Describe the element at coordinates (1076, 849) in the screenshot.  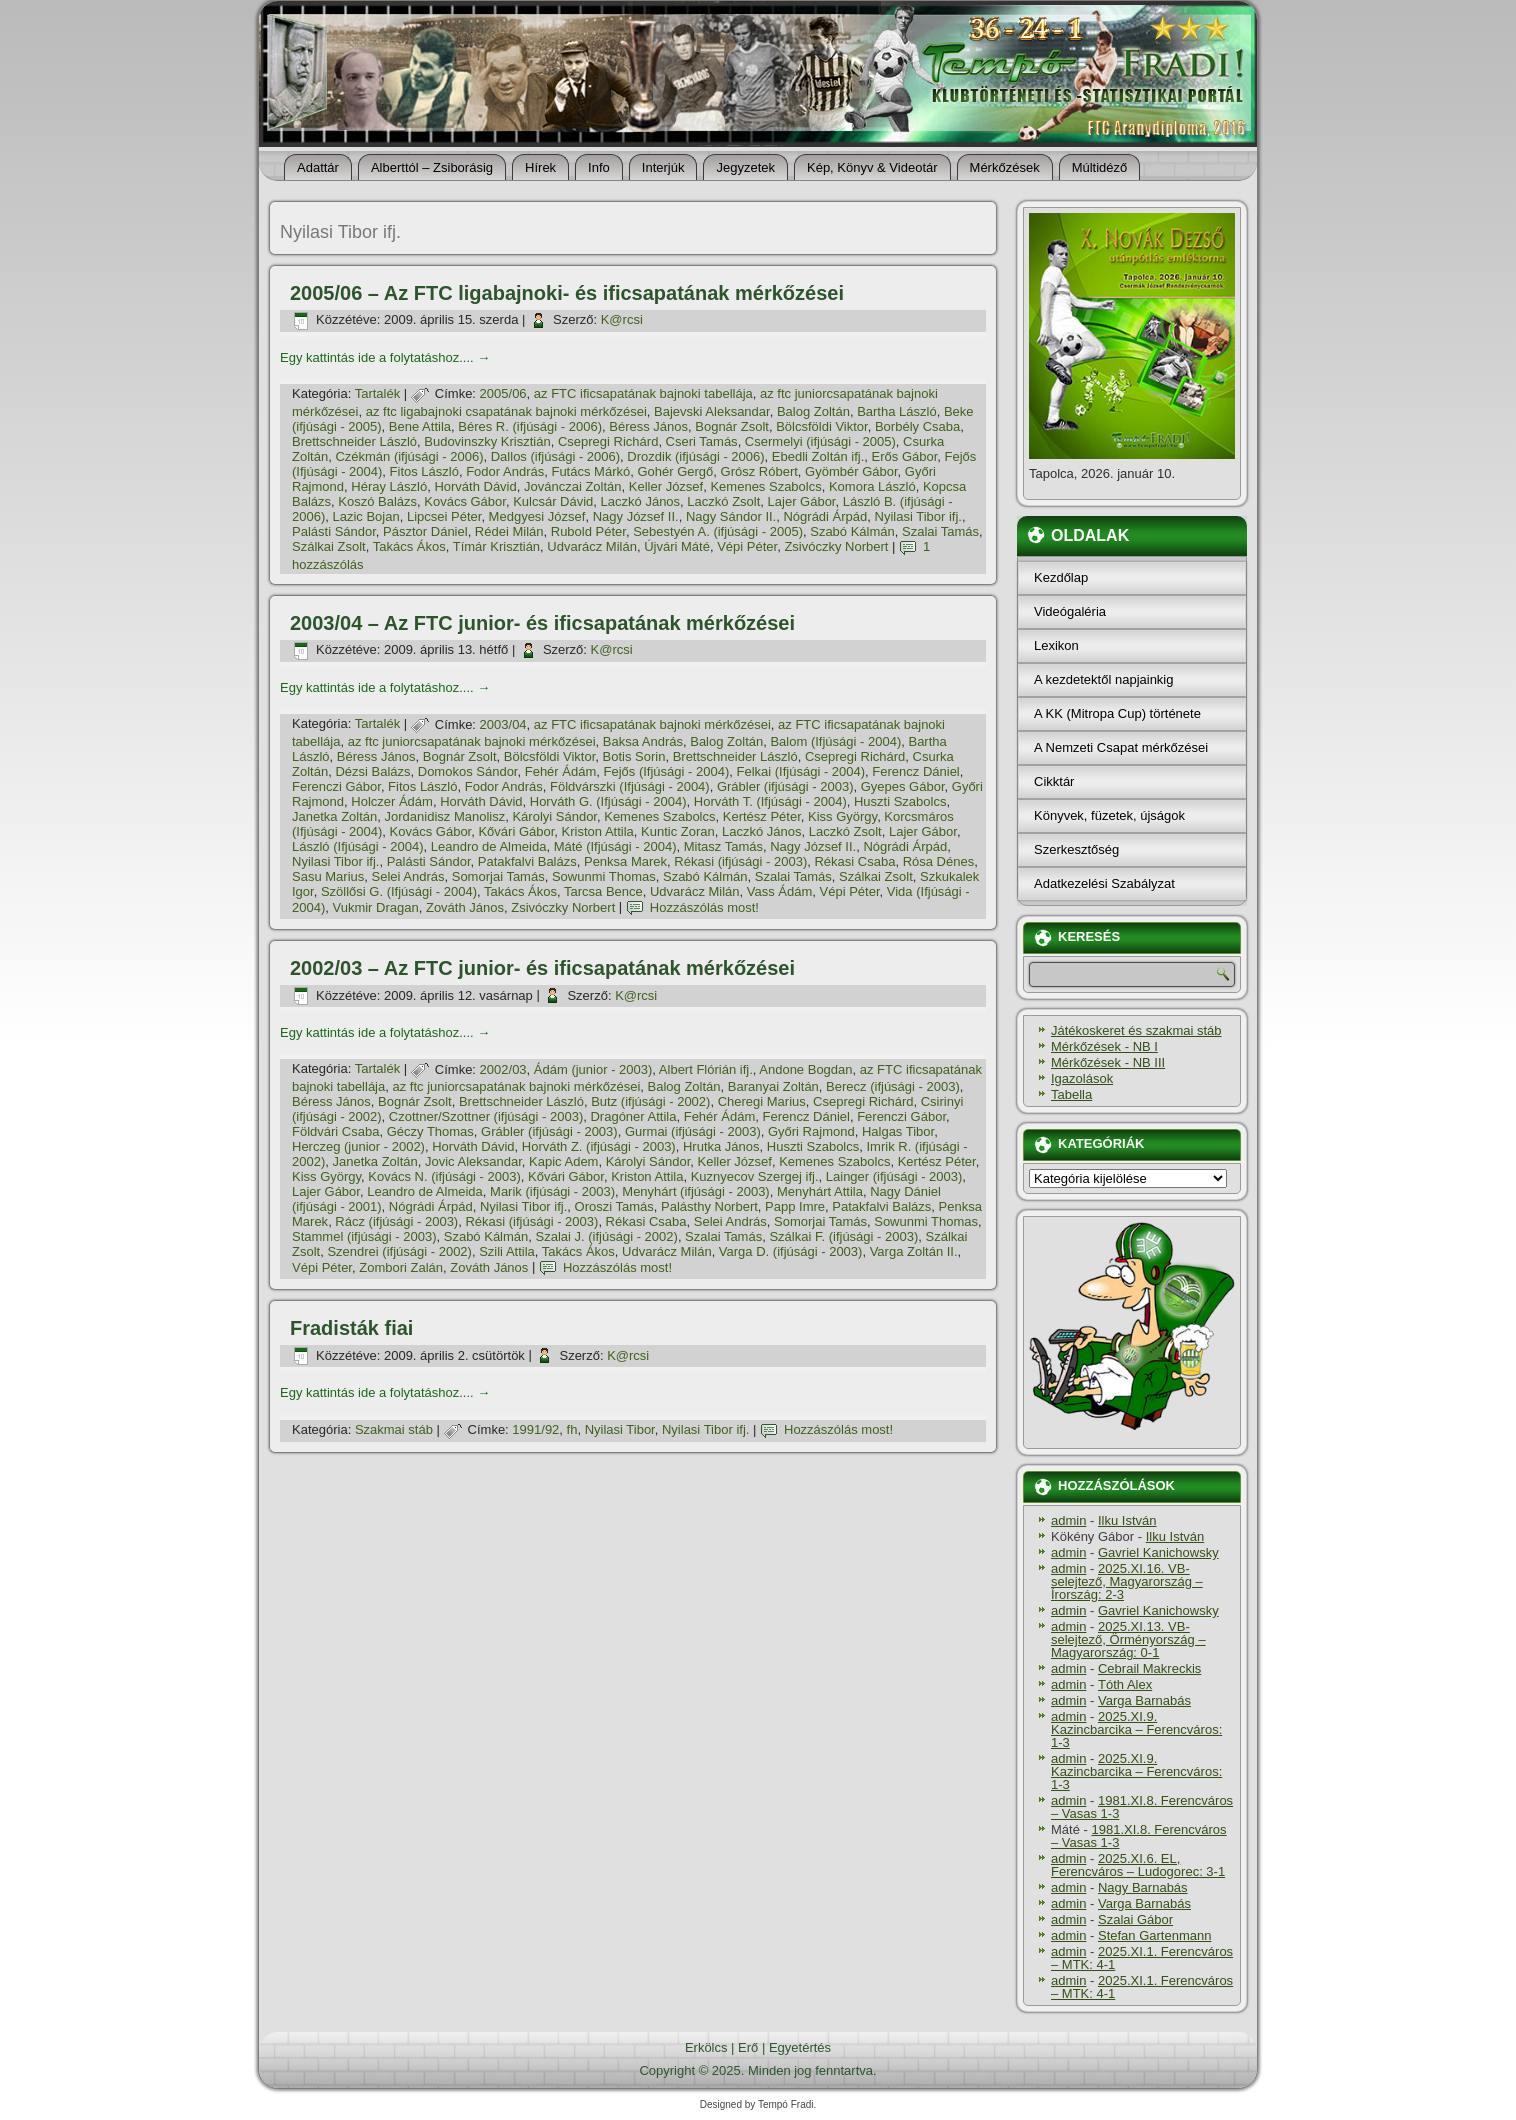
I see `Szerkesztőség` at that location.